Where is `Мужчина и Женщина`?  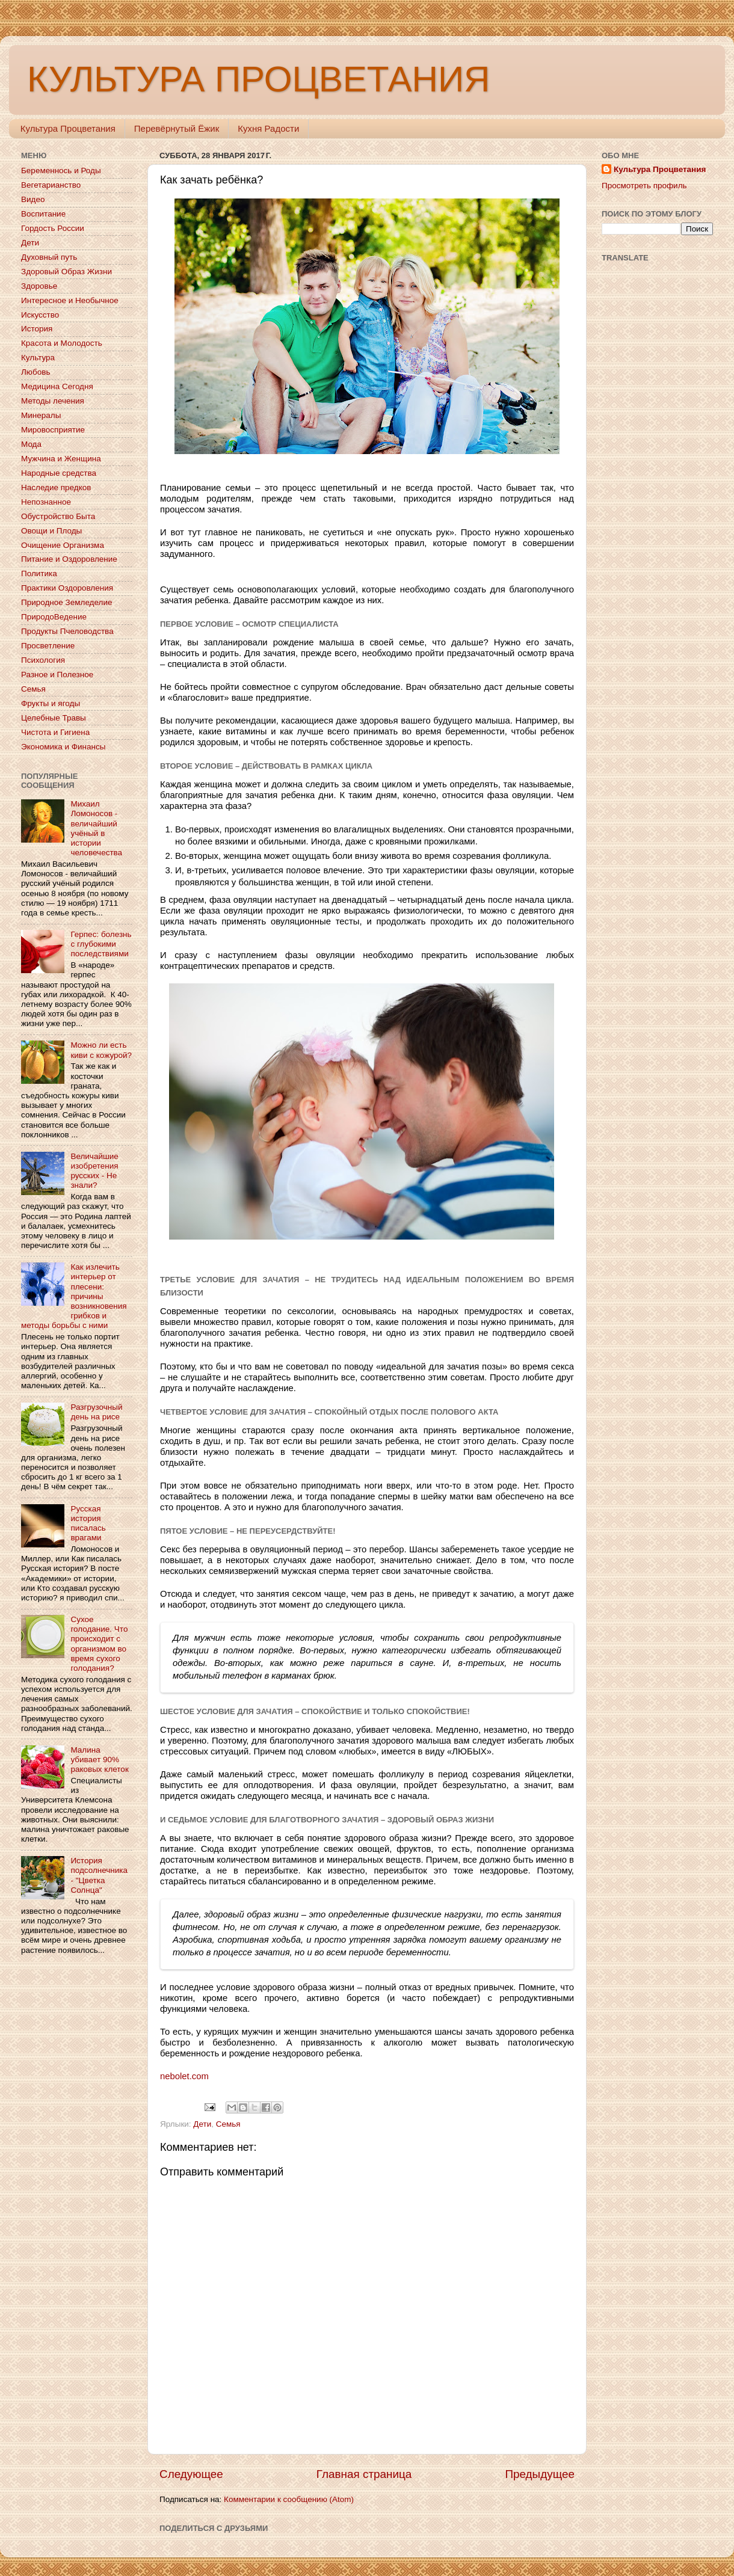 Мужчина и Женщина is located at coordinates (61, 458).